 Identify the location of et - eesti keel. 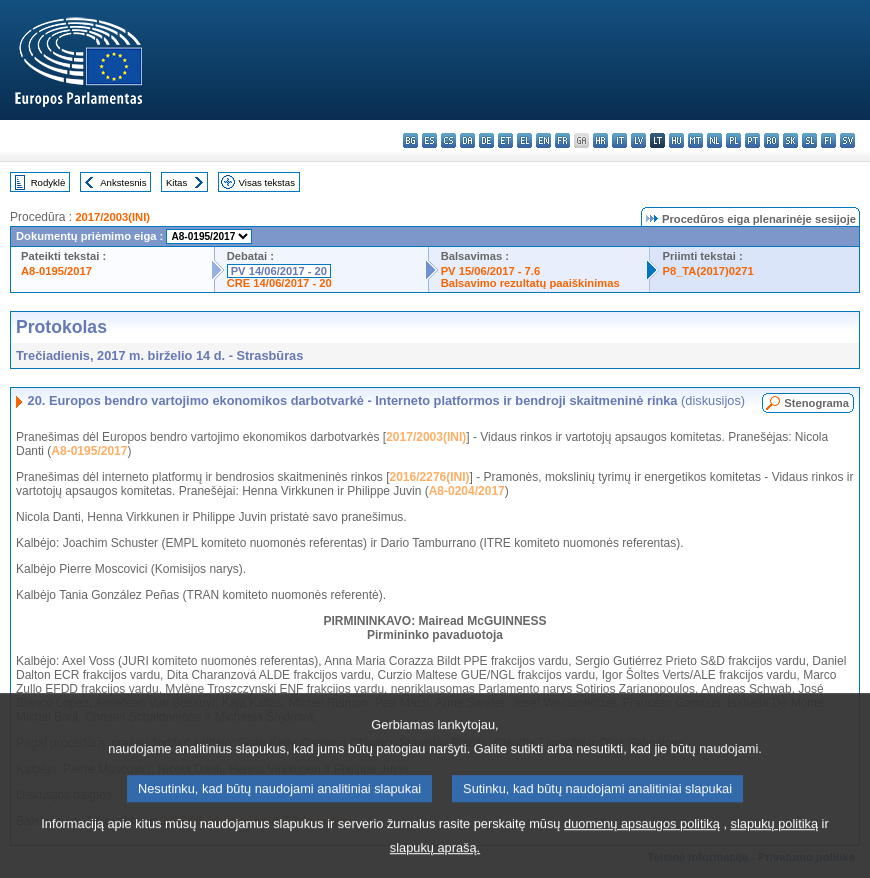
(505, 140).